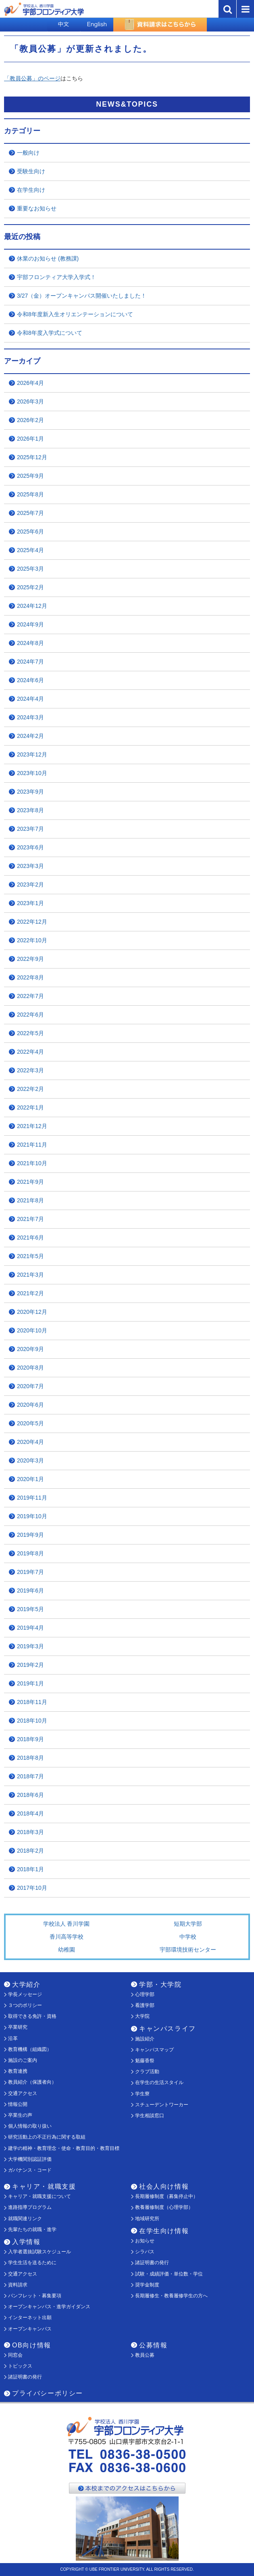 The width and height of the screenshot is (254, 2576). I want to click on 2024年6月, so click(30, 680).